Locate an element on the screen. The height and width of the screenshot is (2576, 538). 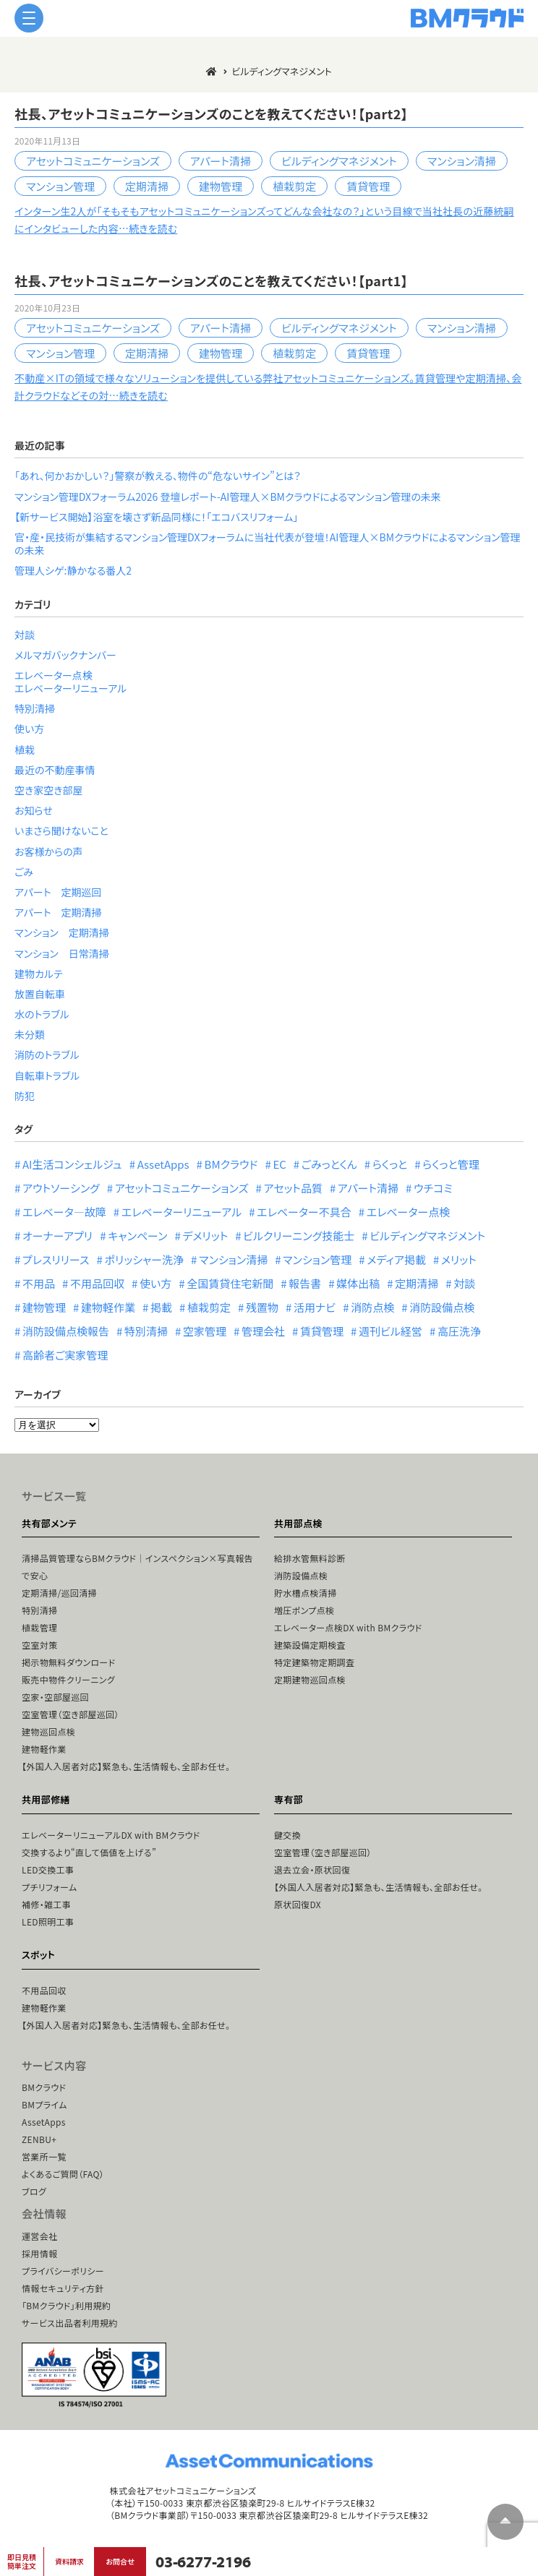
空き家空き部屋 is located at coordinates (48, 790).